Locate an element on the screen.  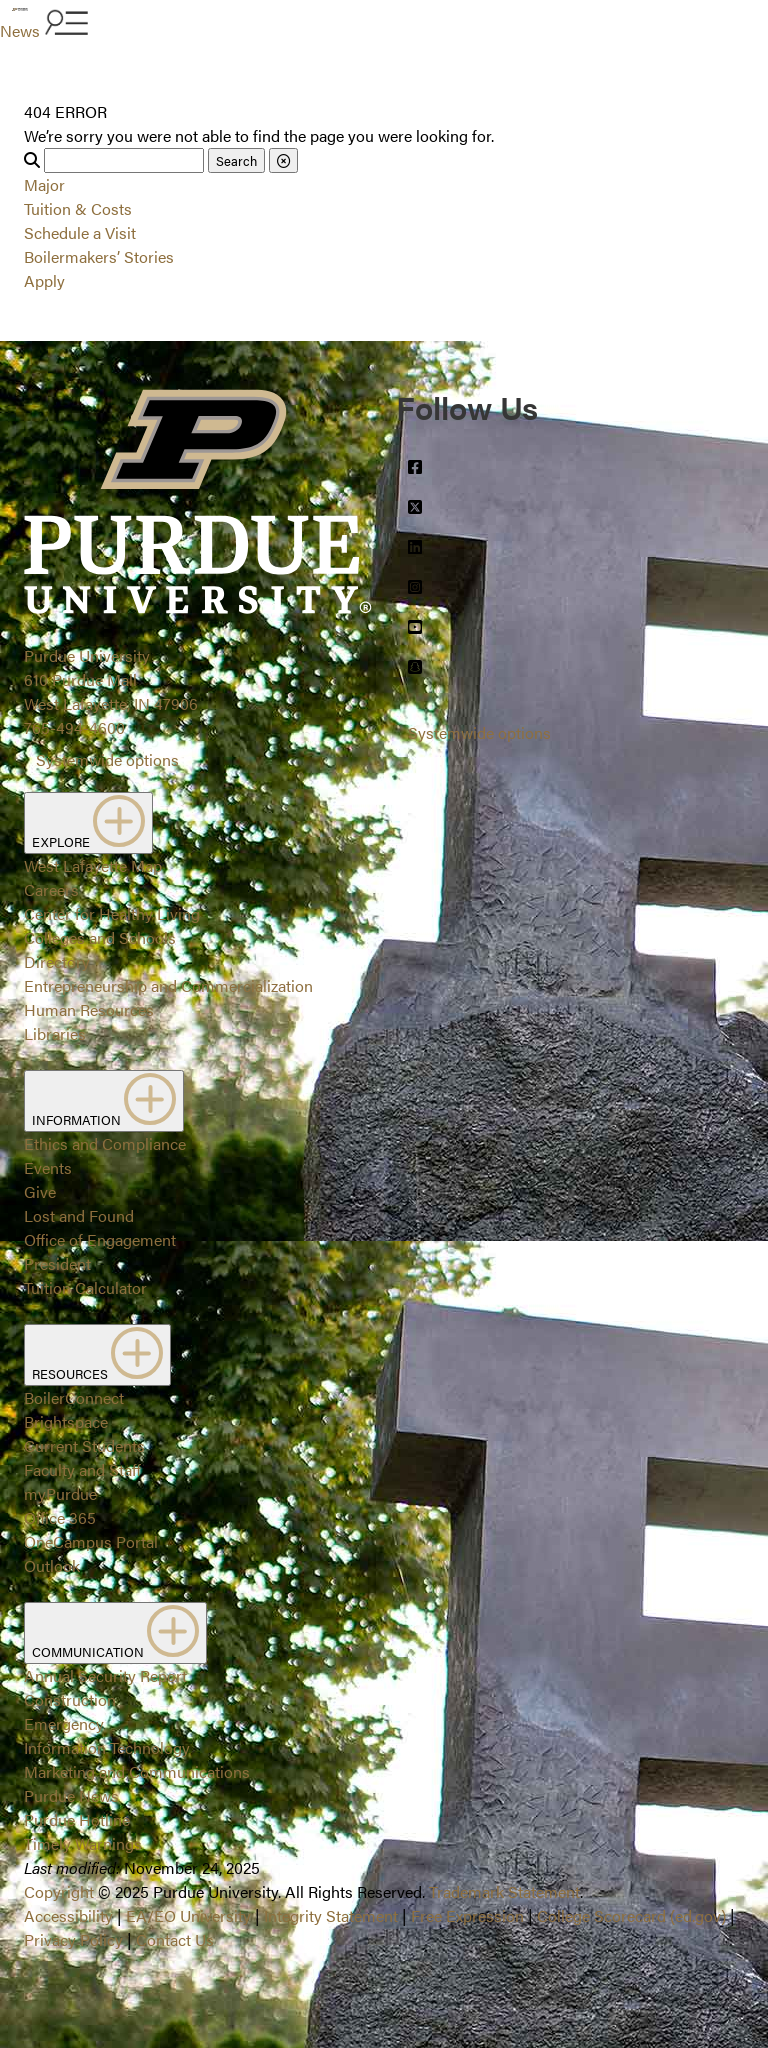
Outlook is located at coordinates (52, 1565).